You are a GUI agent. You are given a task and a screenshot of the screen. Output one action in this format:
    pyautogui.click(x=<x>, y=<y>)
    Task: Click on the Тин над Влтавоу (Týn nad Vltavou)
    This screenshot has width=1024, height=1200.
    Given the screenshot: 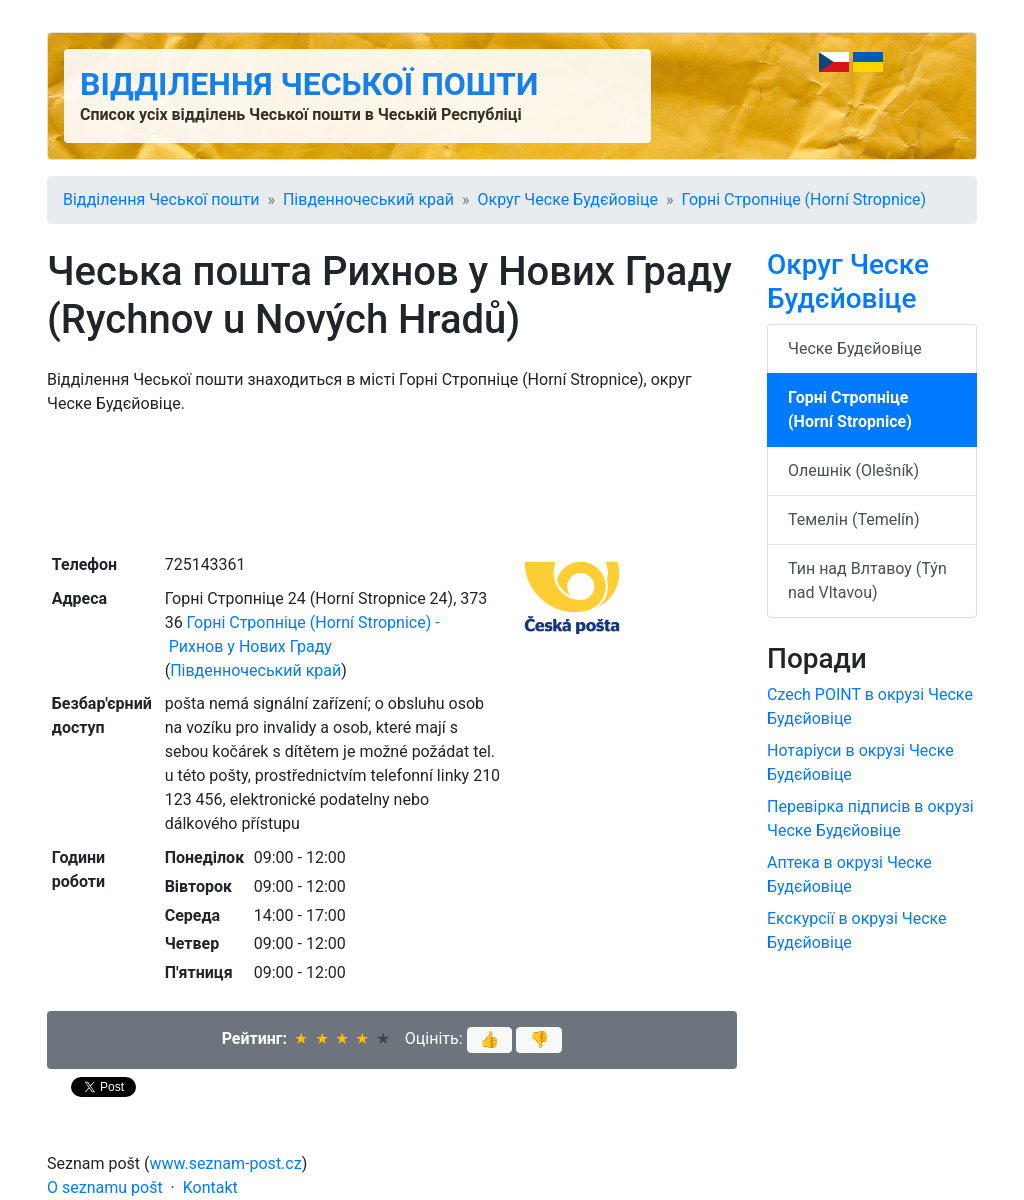 What is the action you would take?
    pyautogui.click(x=867, y=580)
    